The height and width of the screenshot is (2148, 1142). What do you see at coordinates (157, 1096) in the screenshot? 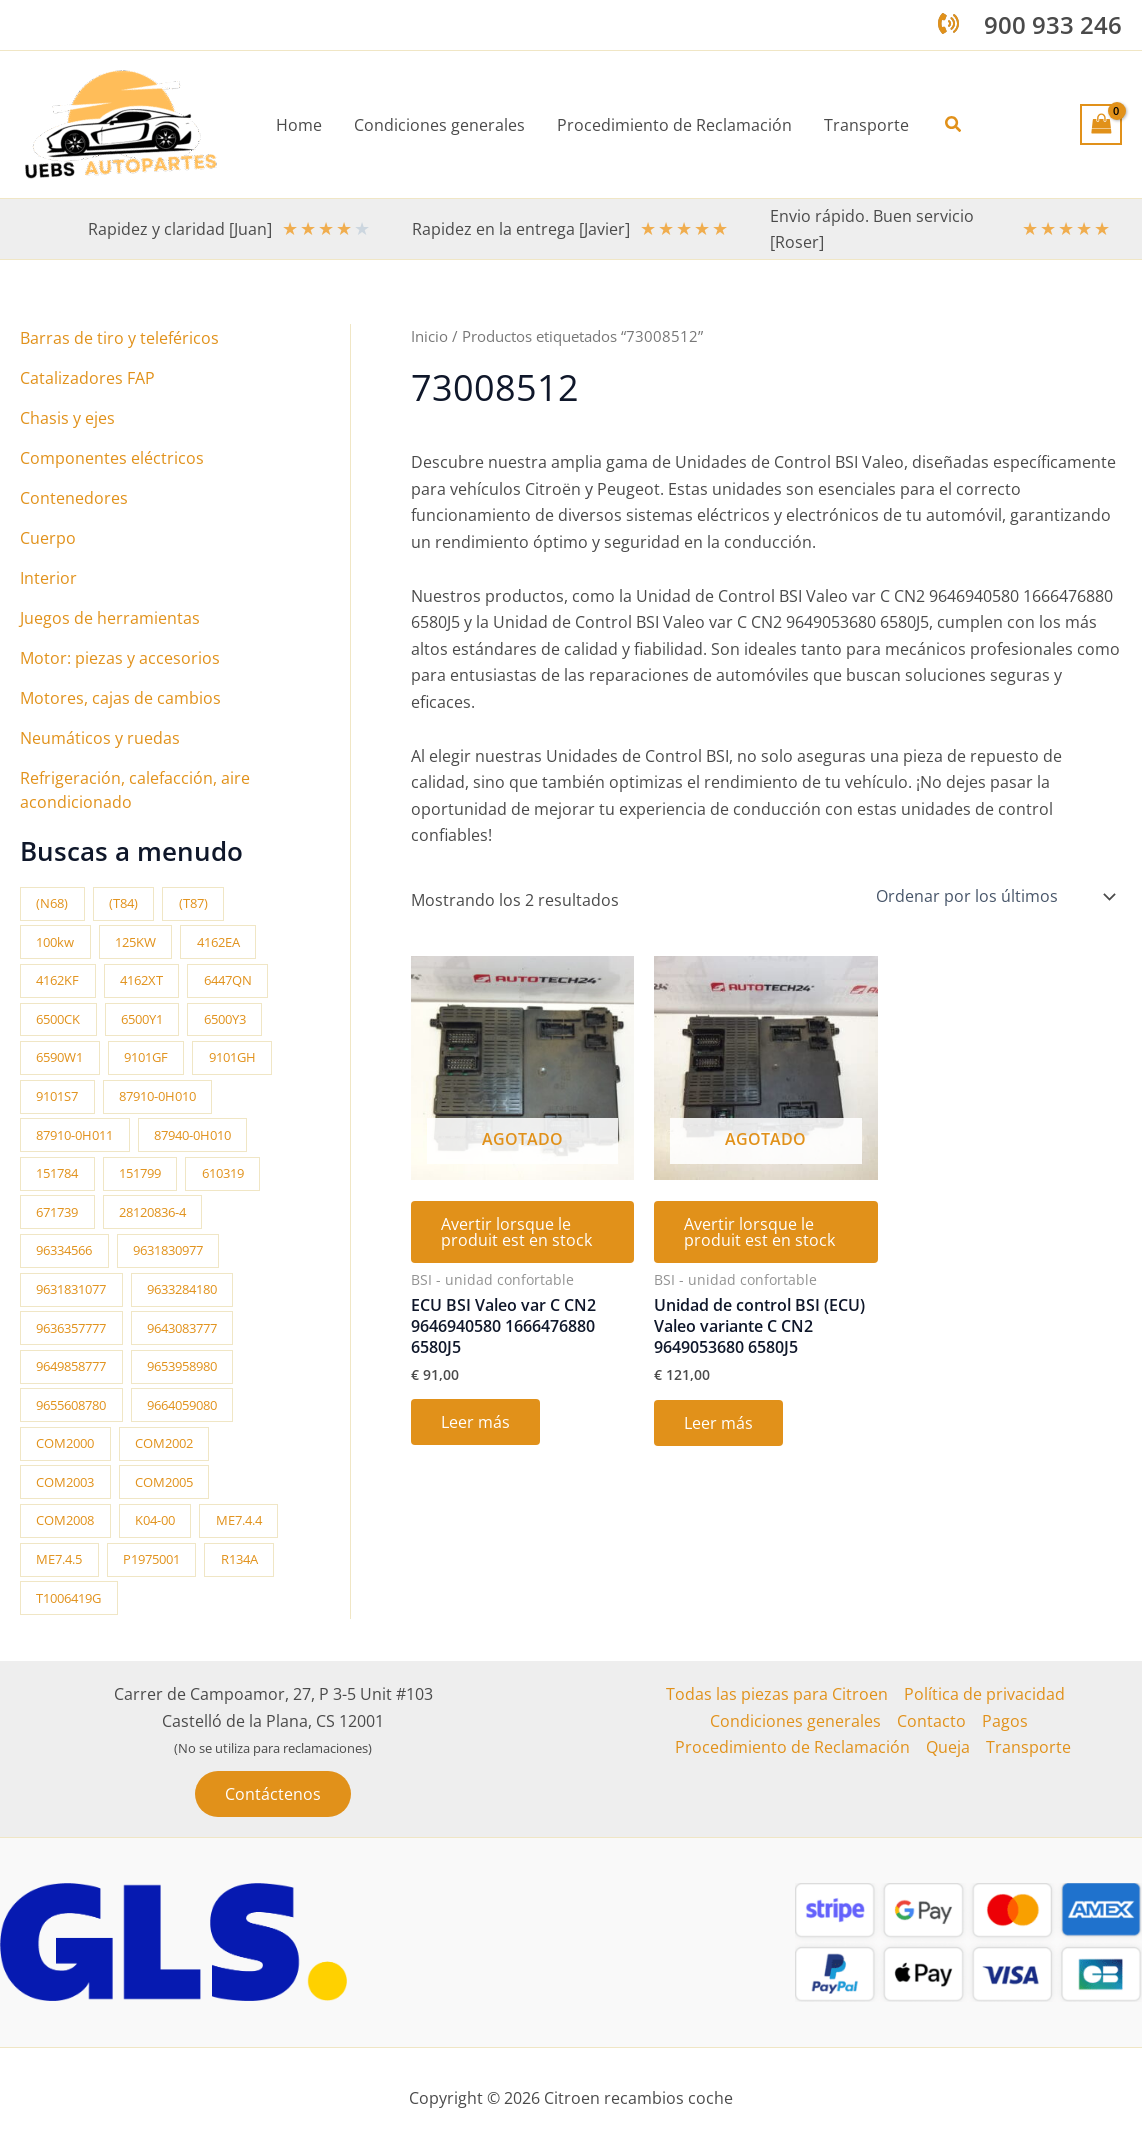
I see `87910-0H010 [87910-0H010 (11 productos)]` at bounding box center [157, 1096].